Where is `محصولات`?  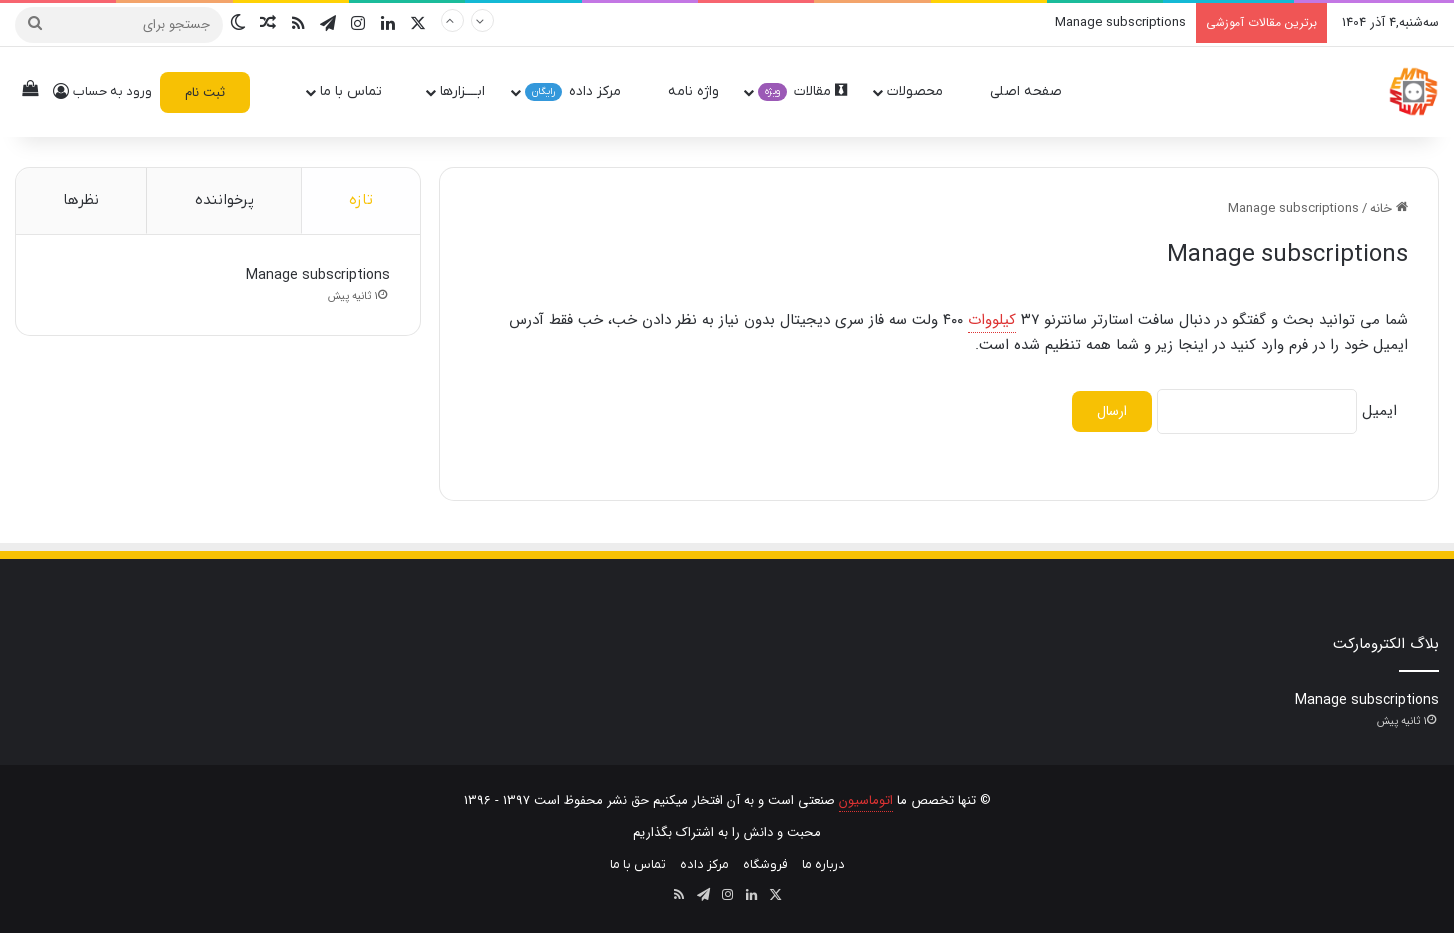 محصولات is located at coordinates (924, 91).